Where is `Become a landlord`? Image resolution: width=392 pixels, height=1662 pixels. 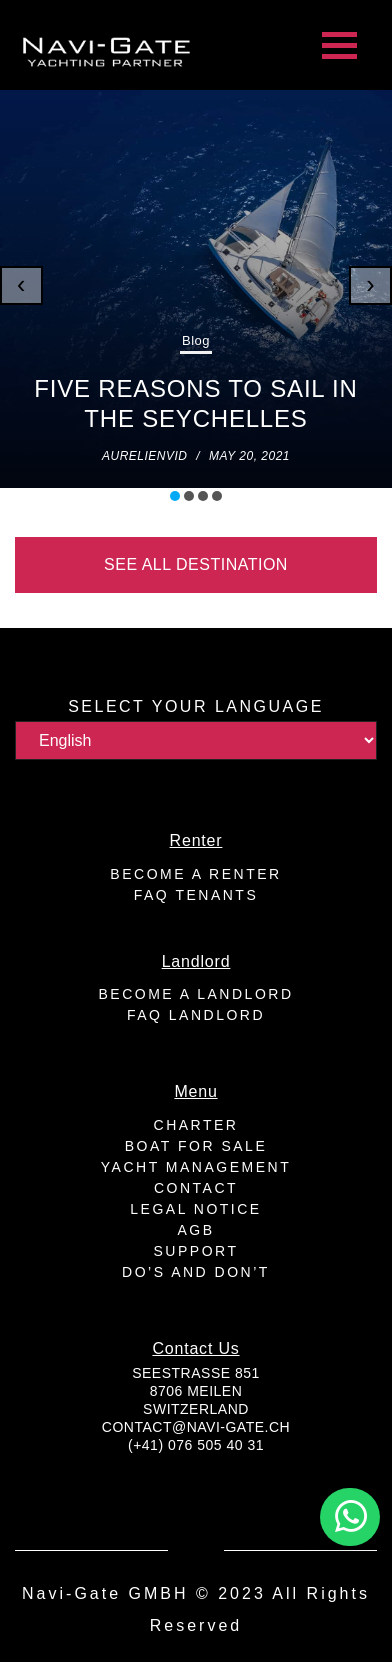 Become a landlord is located at coordinates (196, 994).